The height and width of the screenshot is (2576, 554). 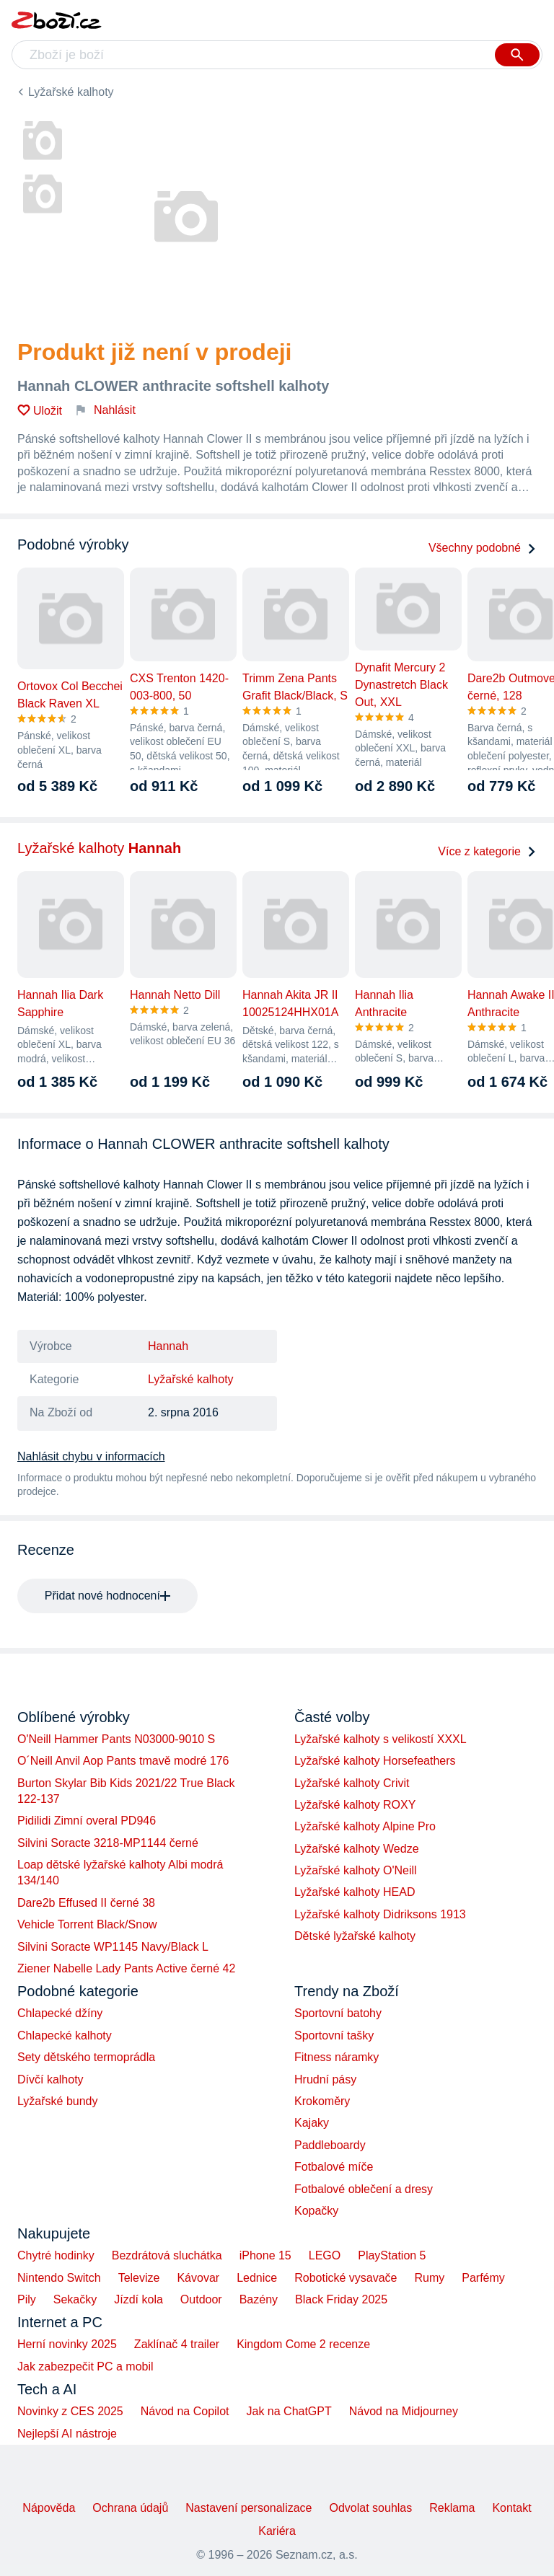 What do you see at coordinates (71, 92) in the screenshot?
I see `Lyžařské kalhoty` at bounding box center [71, 92].